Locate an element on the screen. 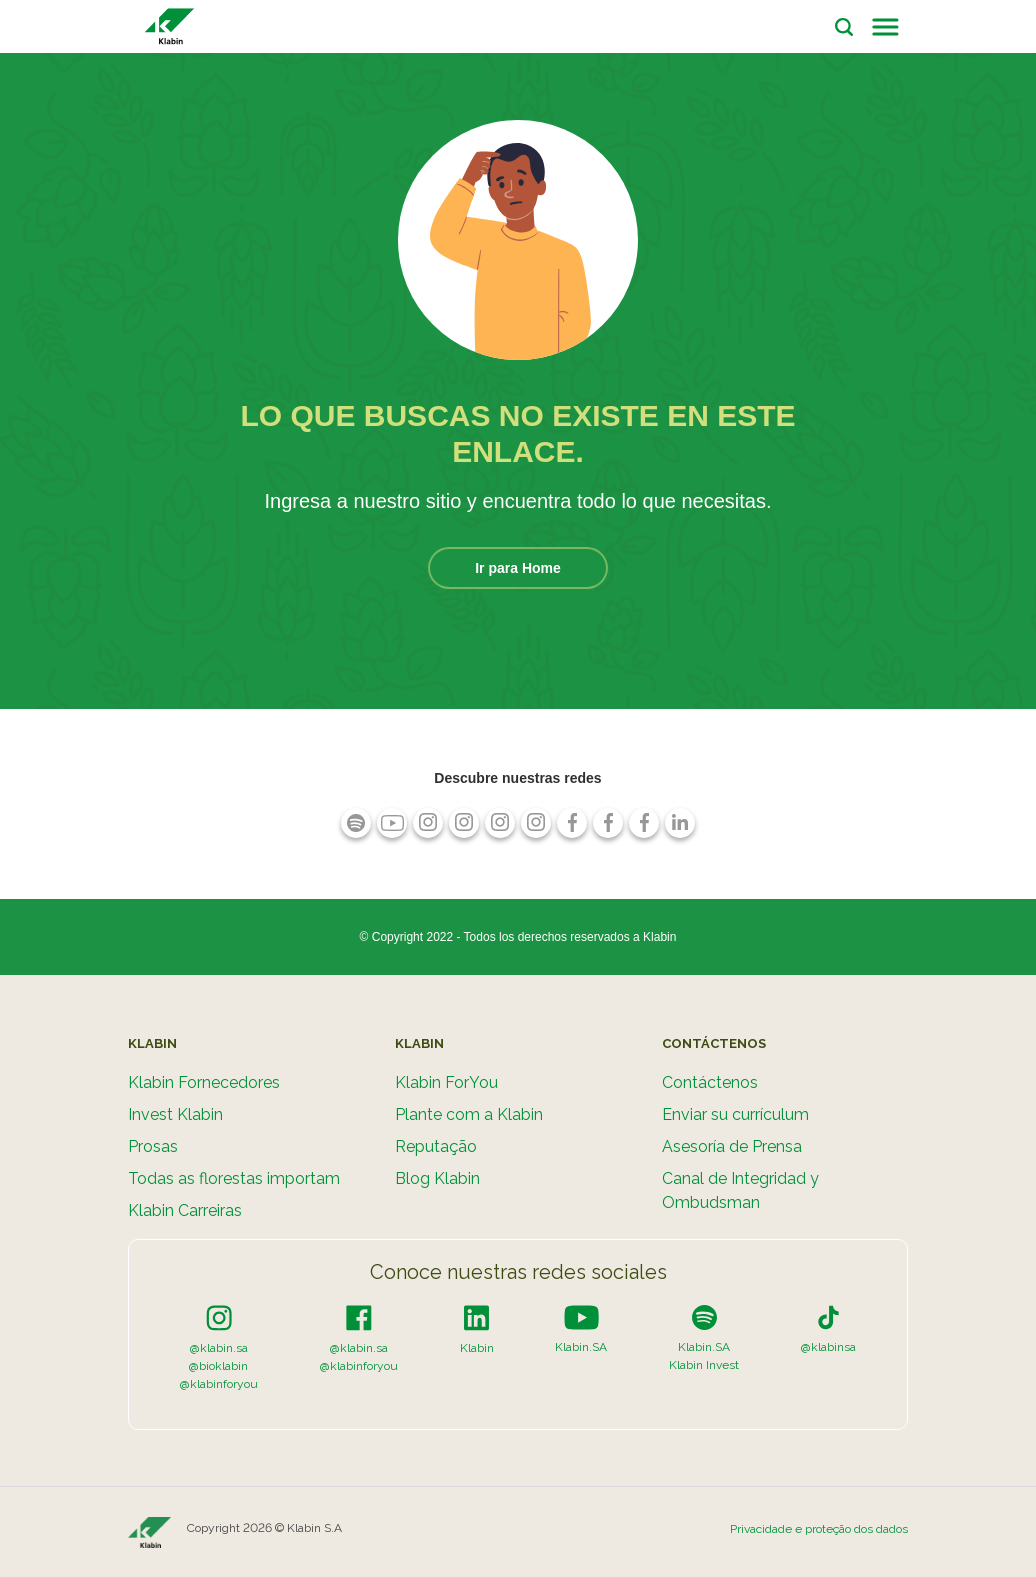  Invest Klabin is located at coordinates (175, 1114).